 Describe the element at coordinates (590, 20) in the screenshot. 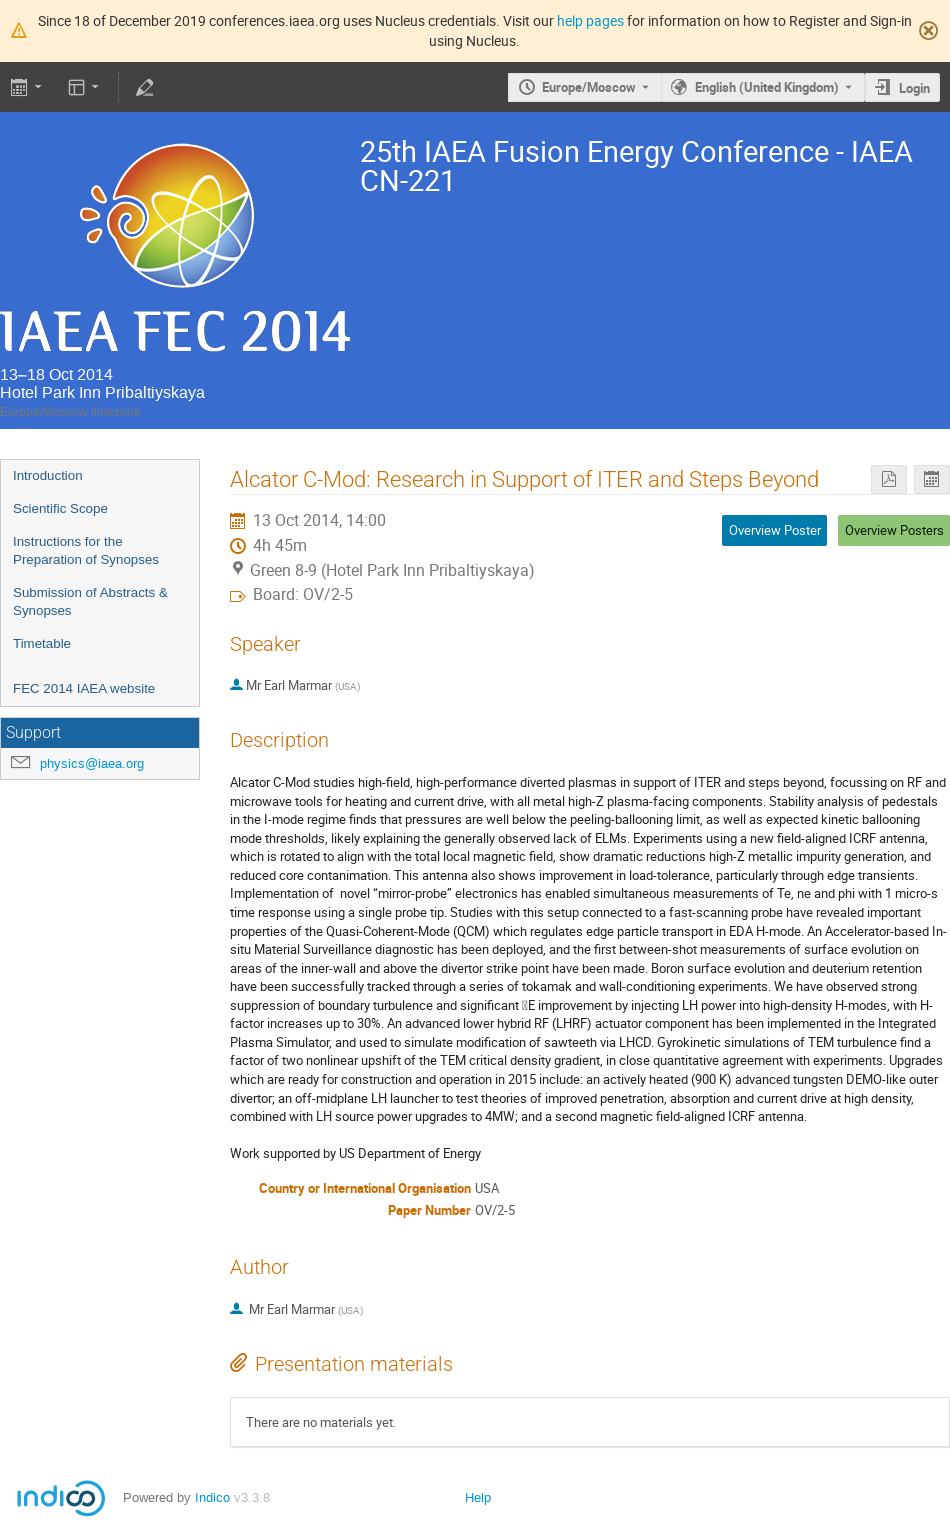

I see `help pages` at that location.